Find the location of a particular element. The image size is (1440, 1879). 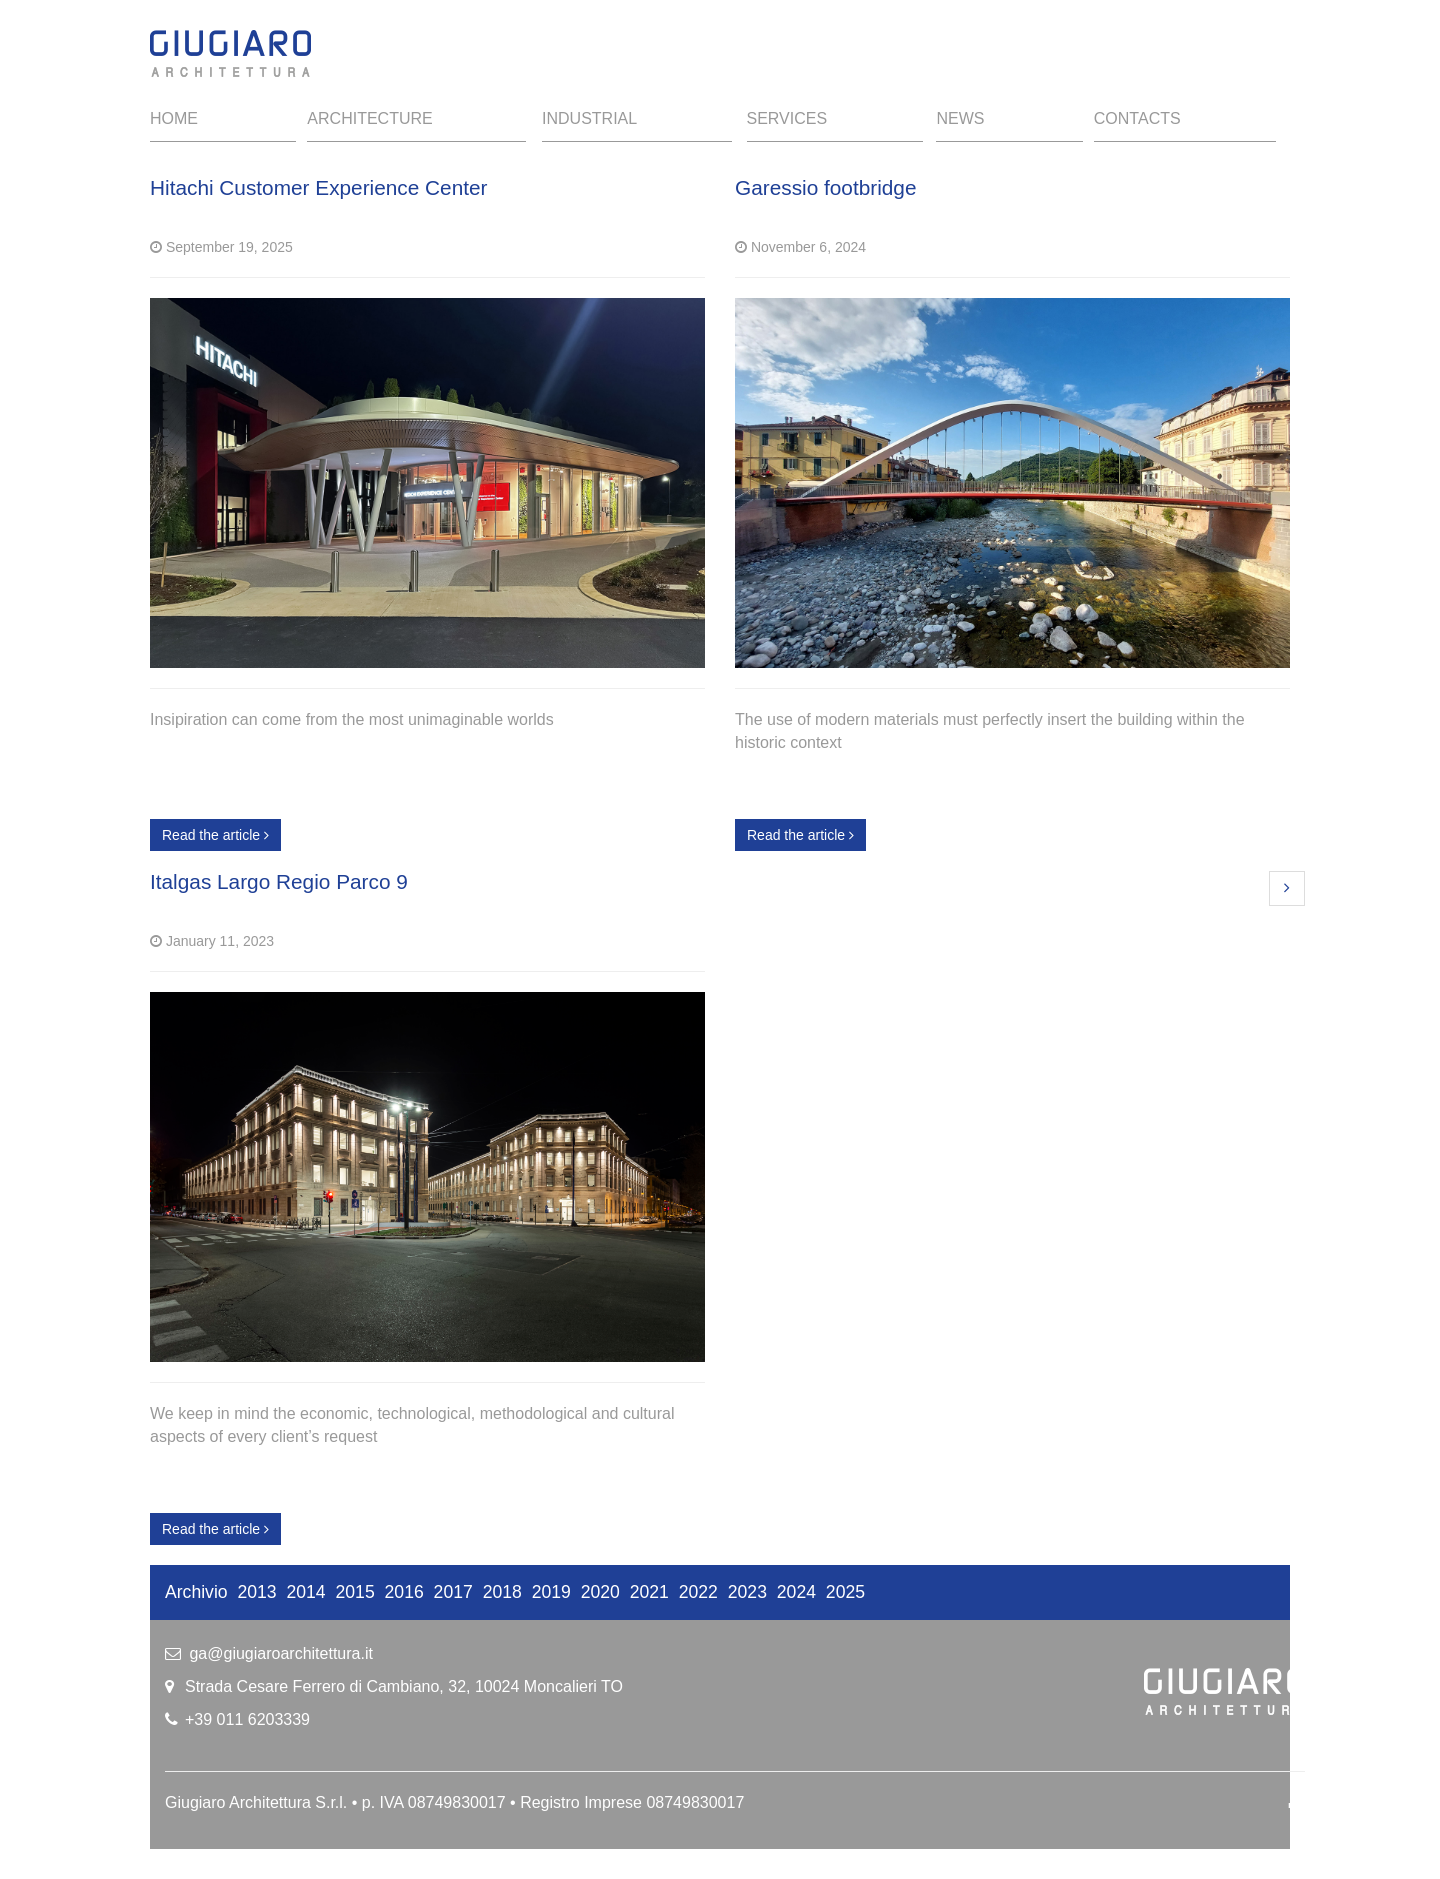

Architecture is located at coordinates (369, 118).